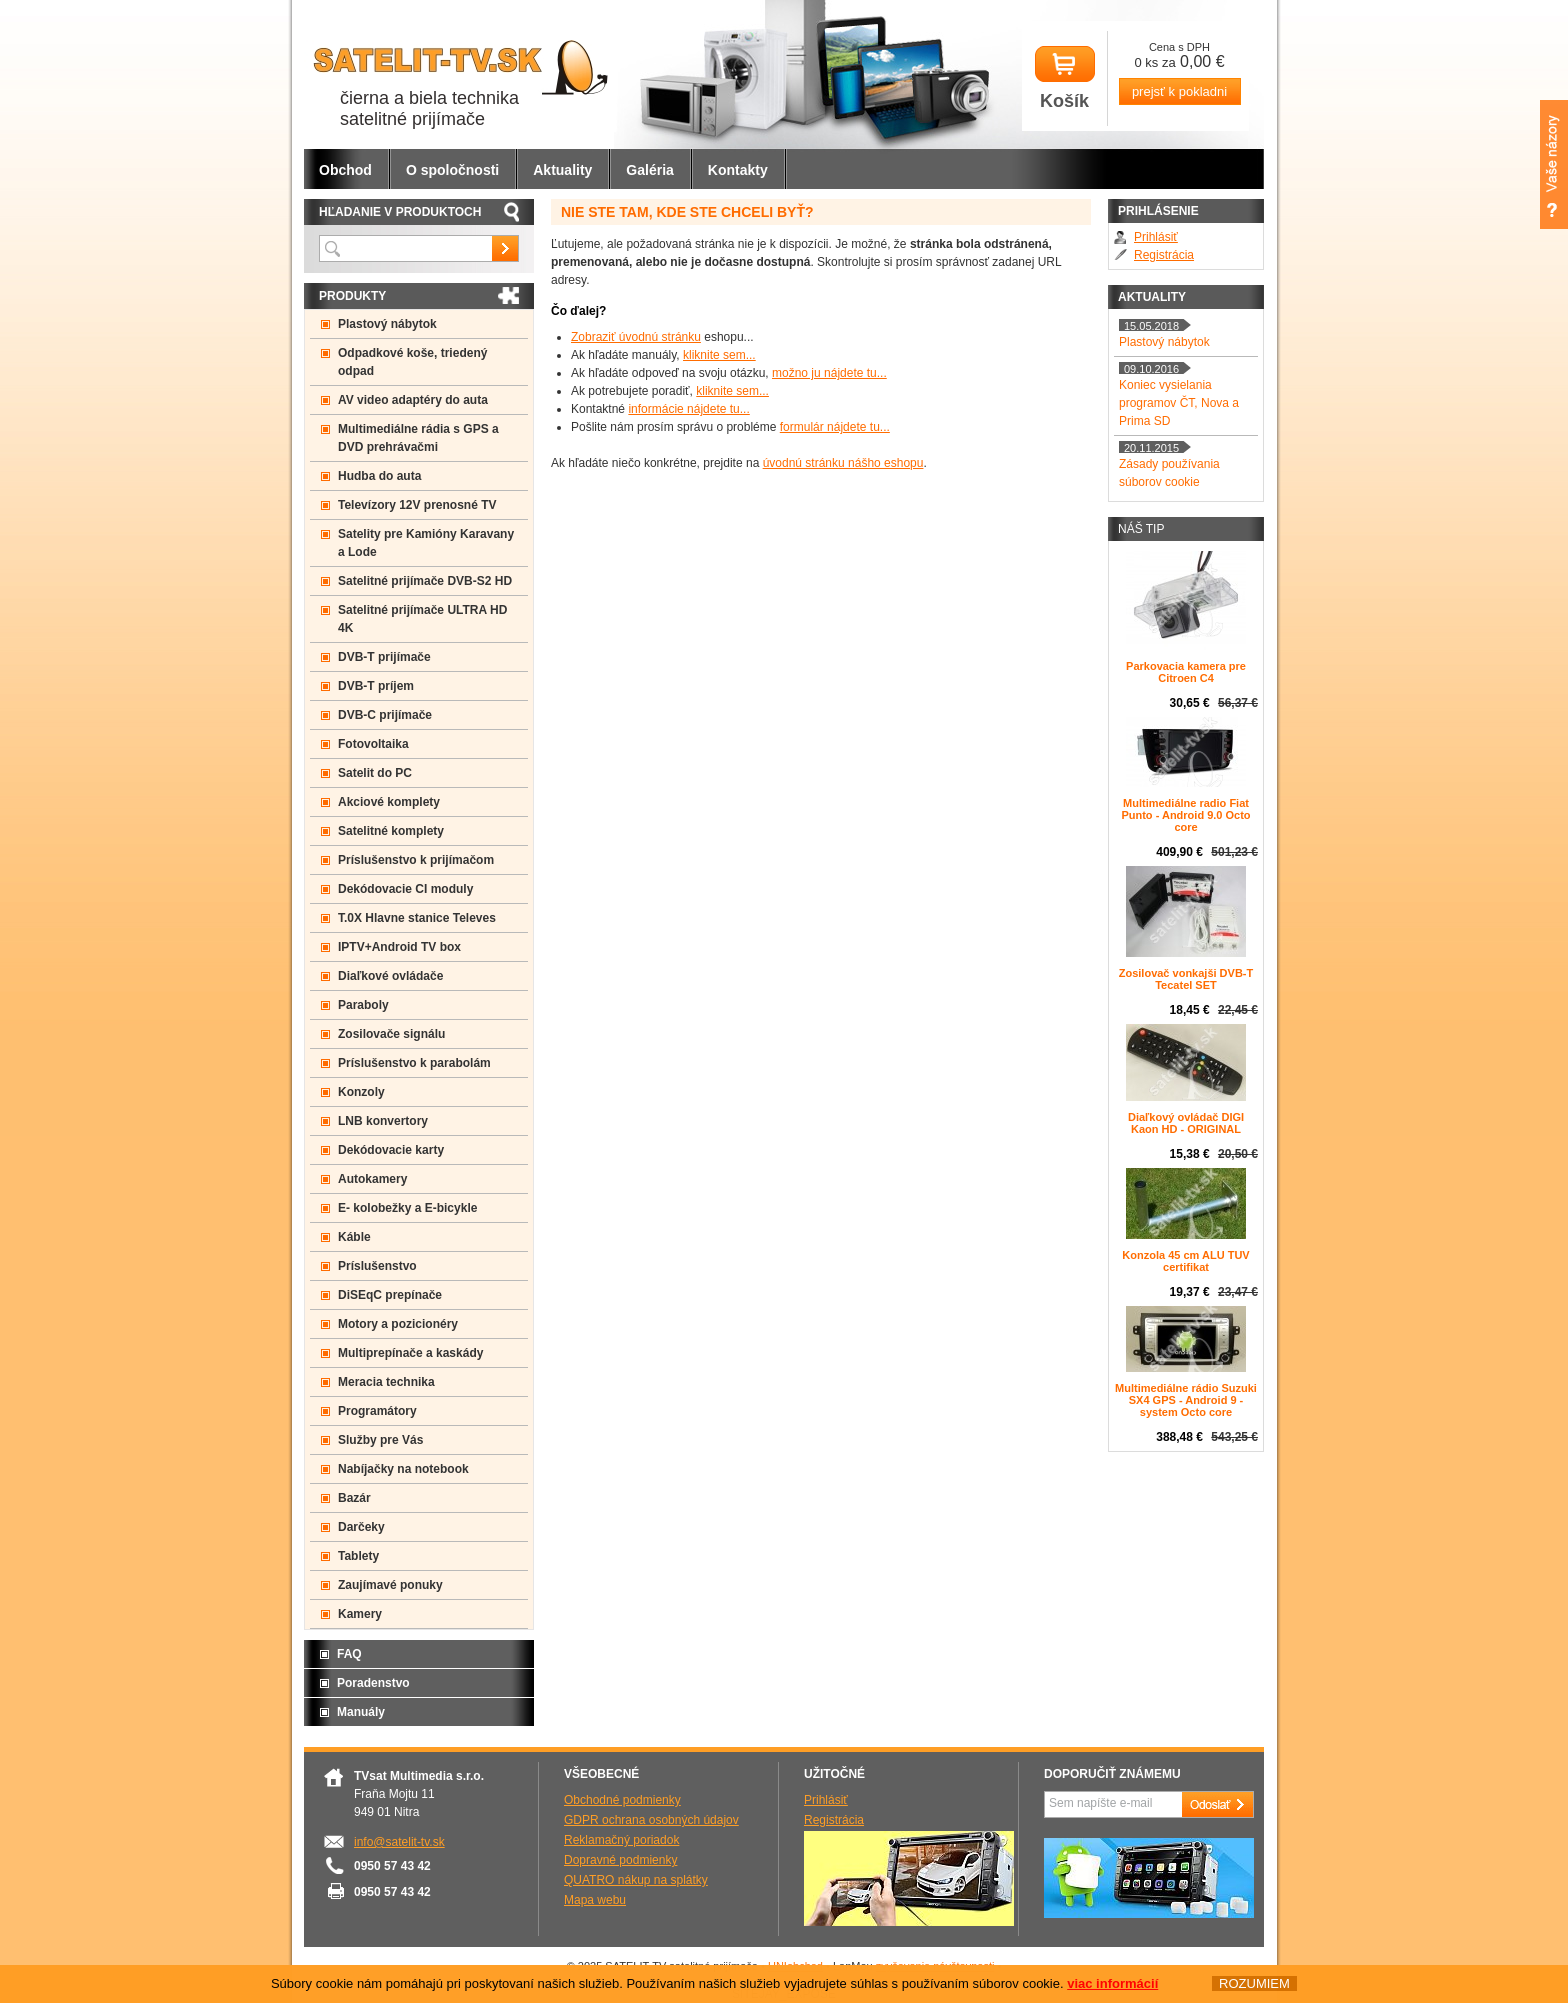  Describe the element at coordinates (425, 581) in the screenshot. I see `Satelitné prijímače DVB-S2 HD` at that location.